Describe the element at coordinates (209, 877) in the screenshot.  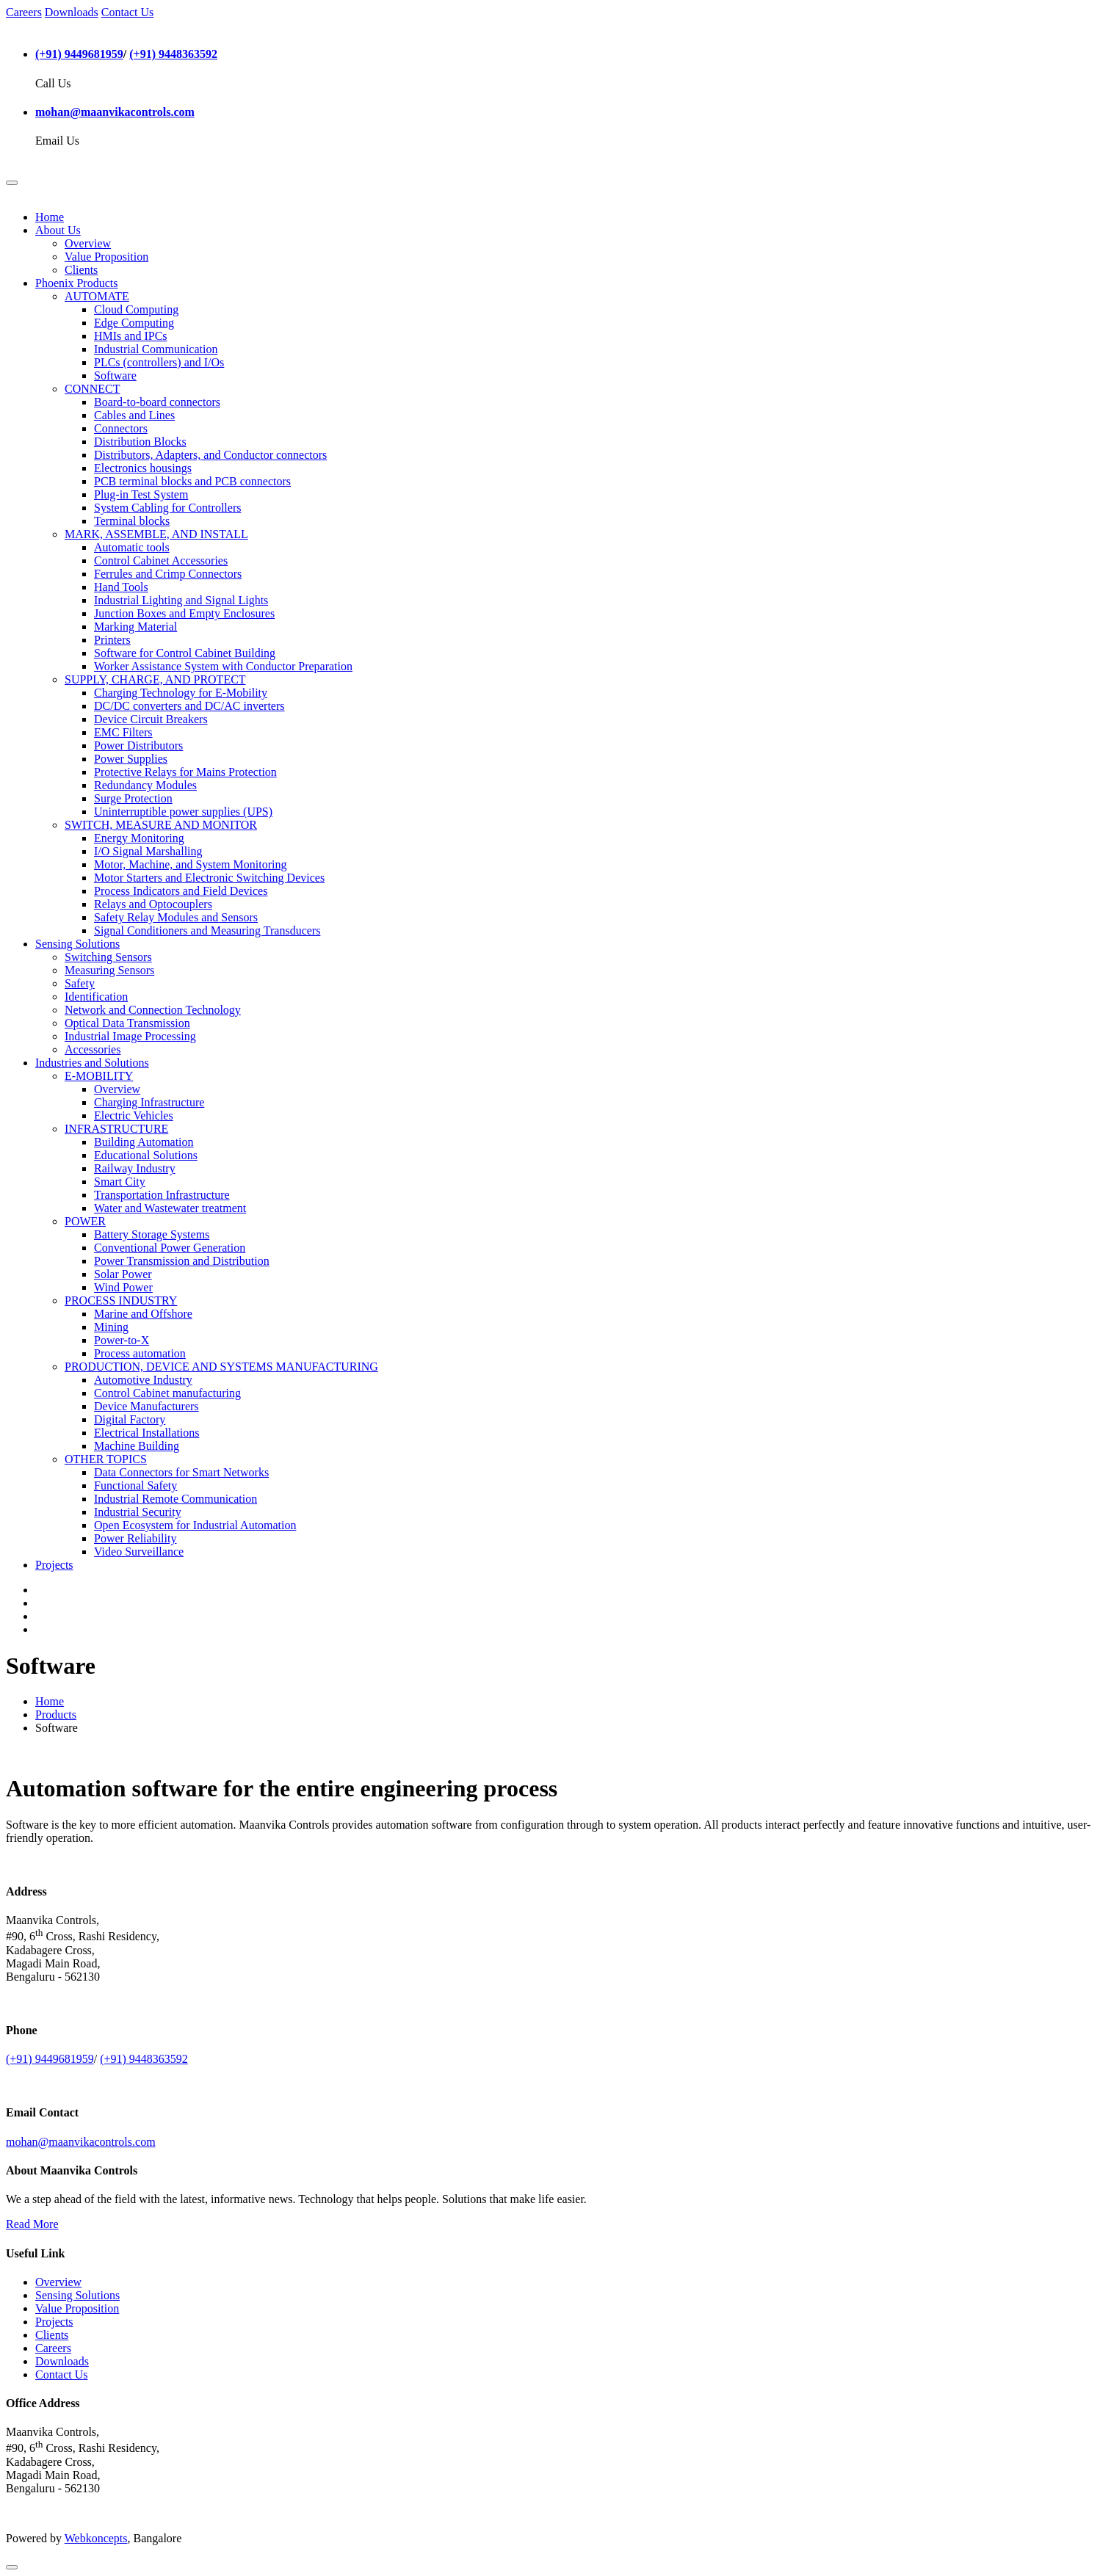
I see `Motor Starters and Electronic Switching Devices` at that location.